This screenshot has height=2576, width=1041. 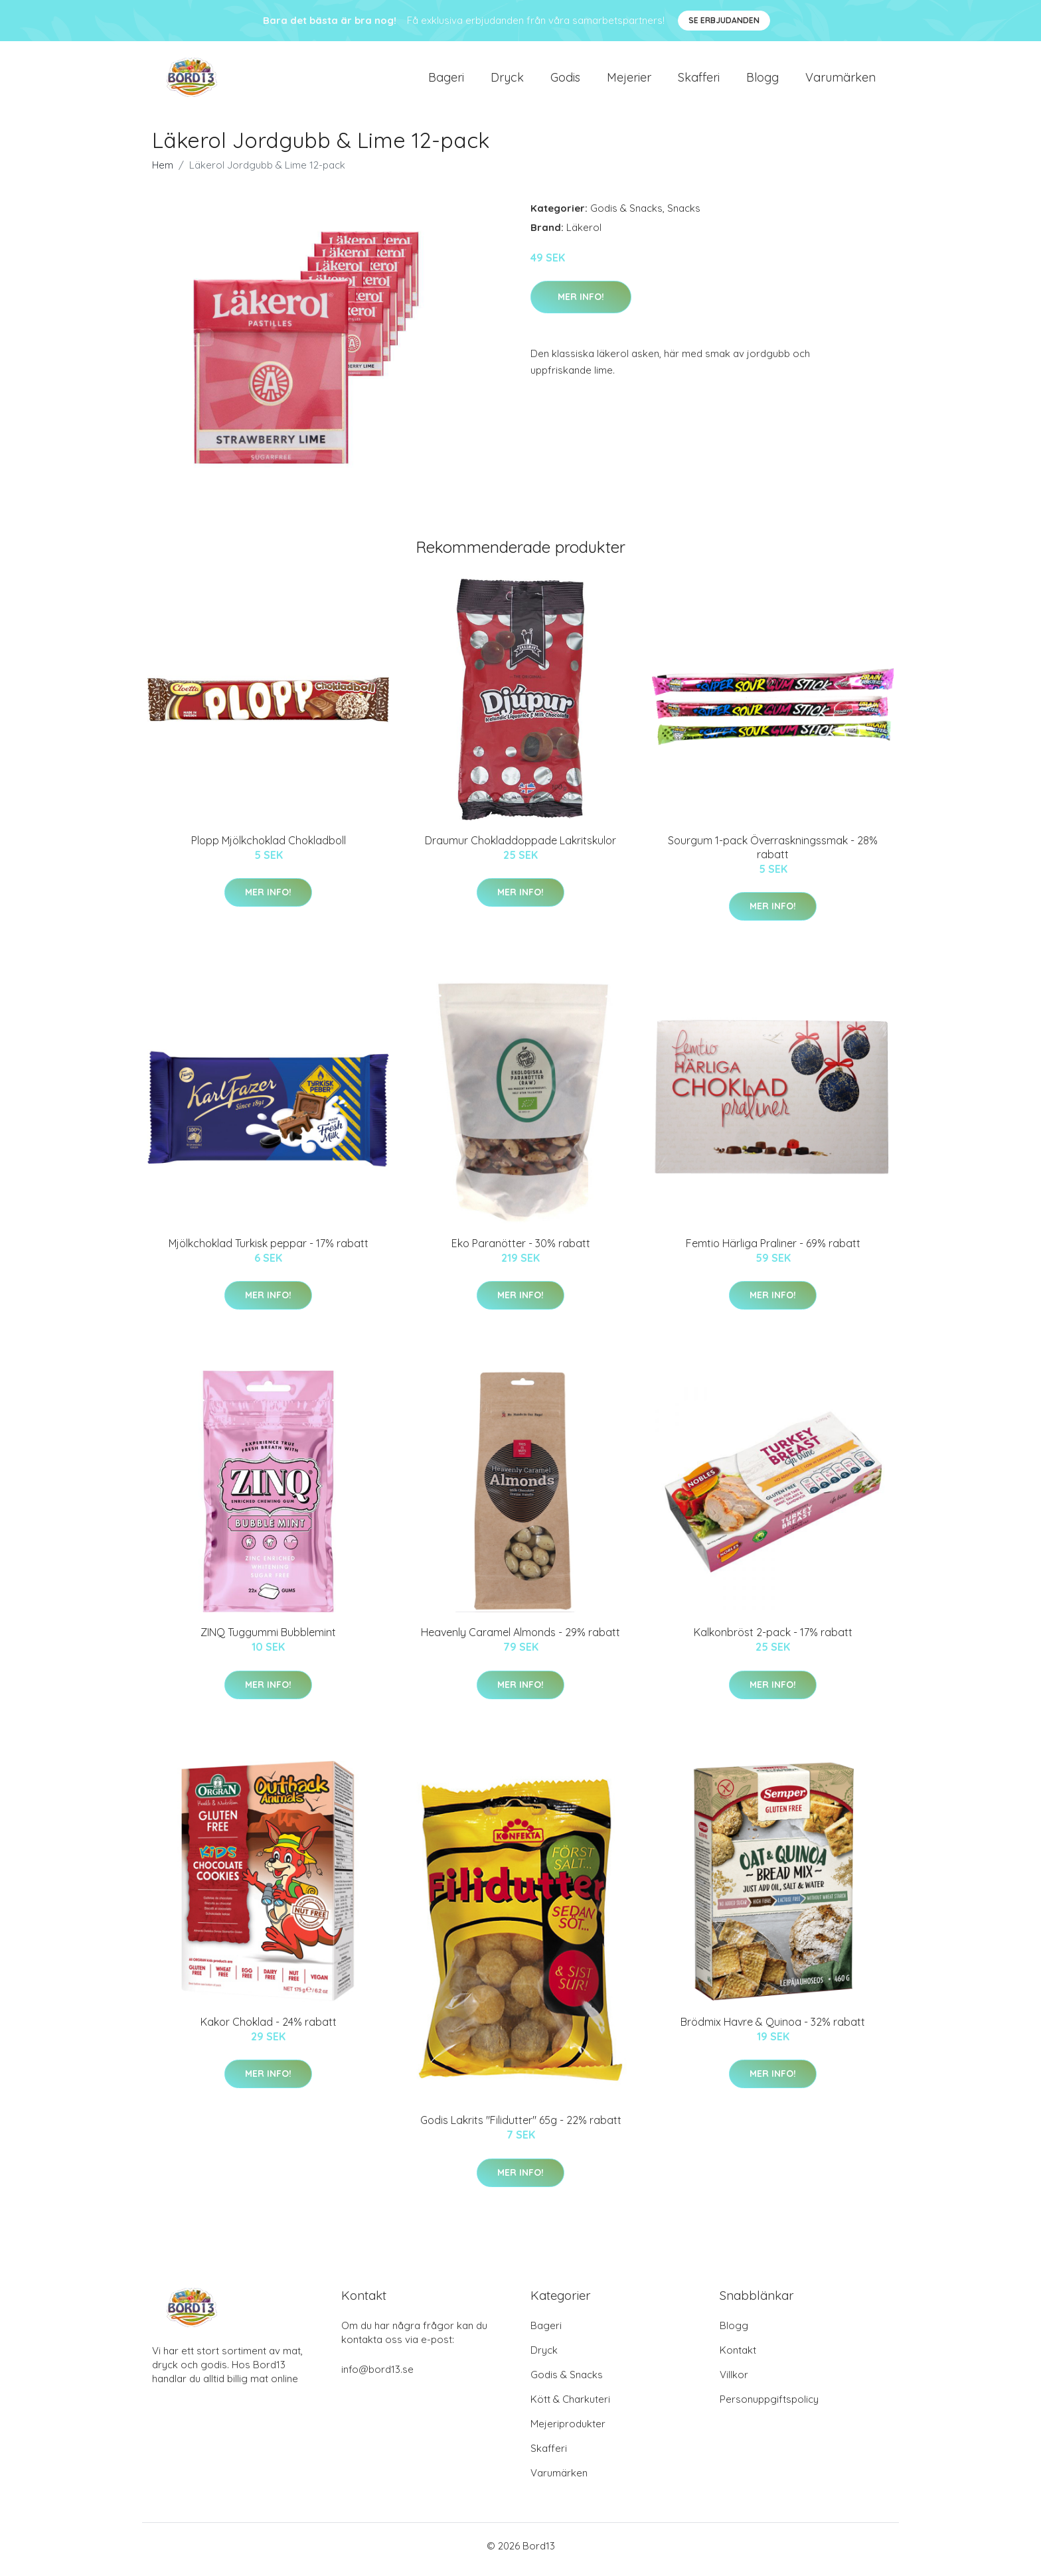 What do you see at coordinates (626, 214) in the screenshot?
I see `Godis & Snacks` at bounding box center [626, 214].